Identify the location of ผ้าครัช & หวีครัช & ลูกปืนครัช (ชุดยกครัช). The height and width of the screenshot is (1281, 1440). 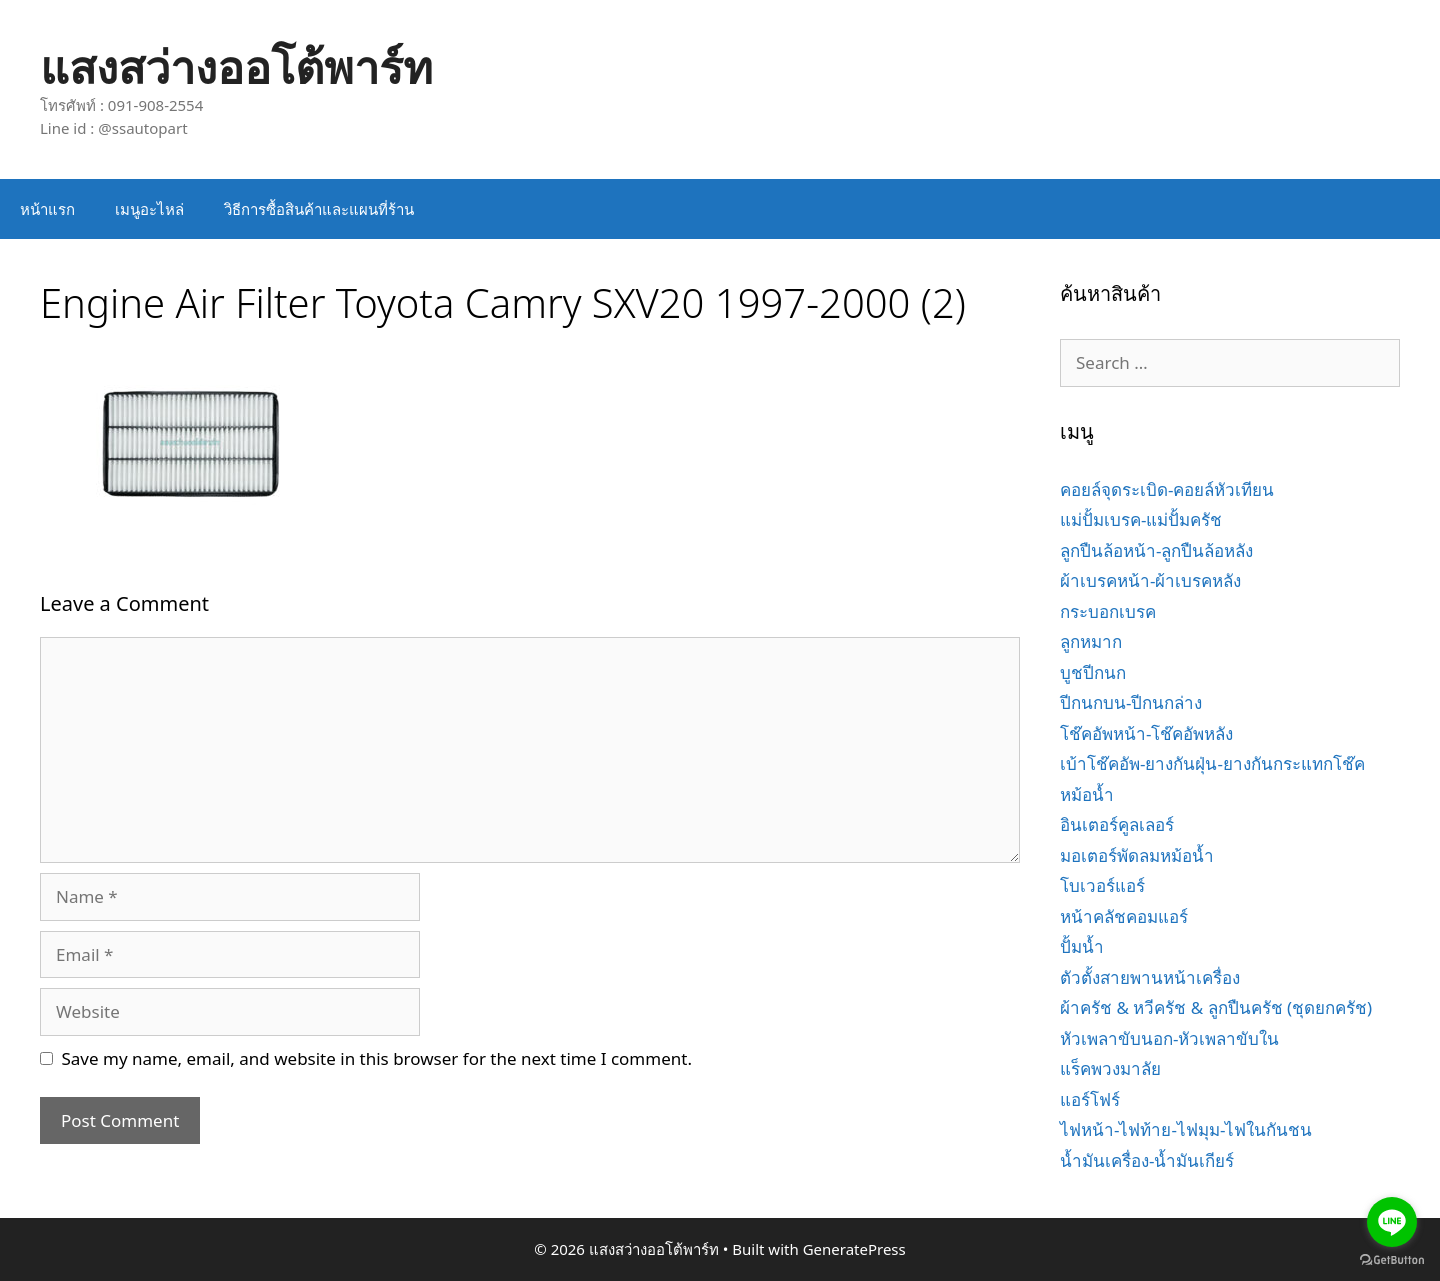
(1216, 1007).